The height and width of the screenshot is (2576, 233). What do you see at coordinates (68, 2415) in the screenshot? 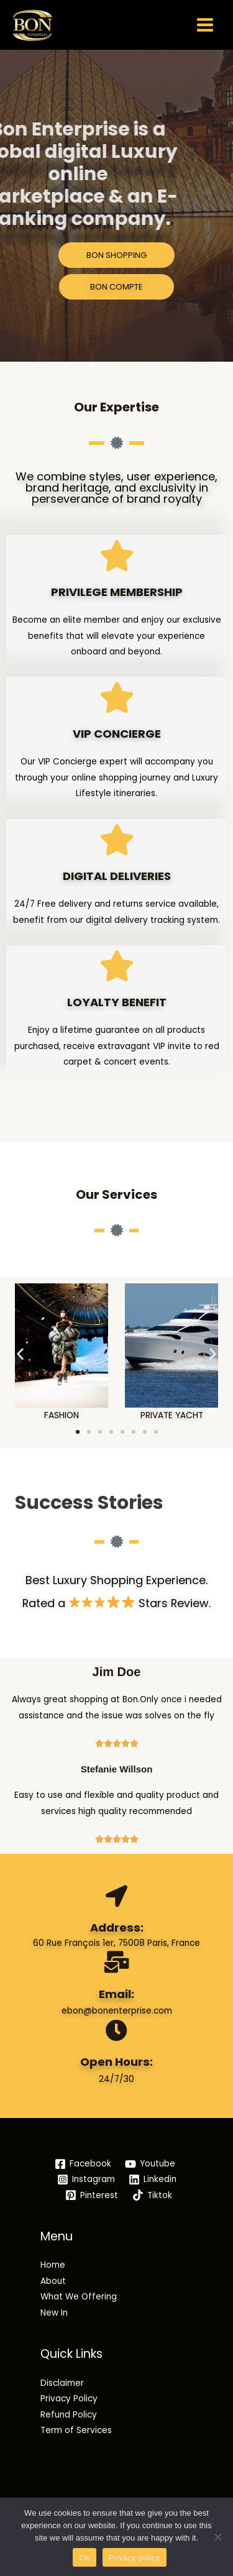
I see `Refund Policy` at bounding box center [68, 2415].